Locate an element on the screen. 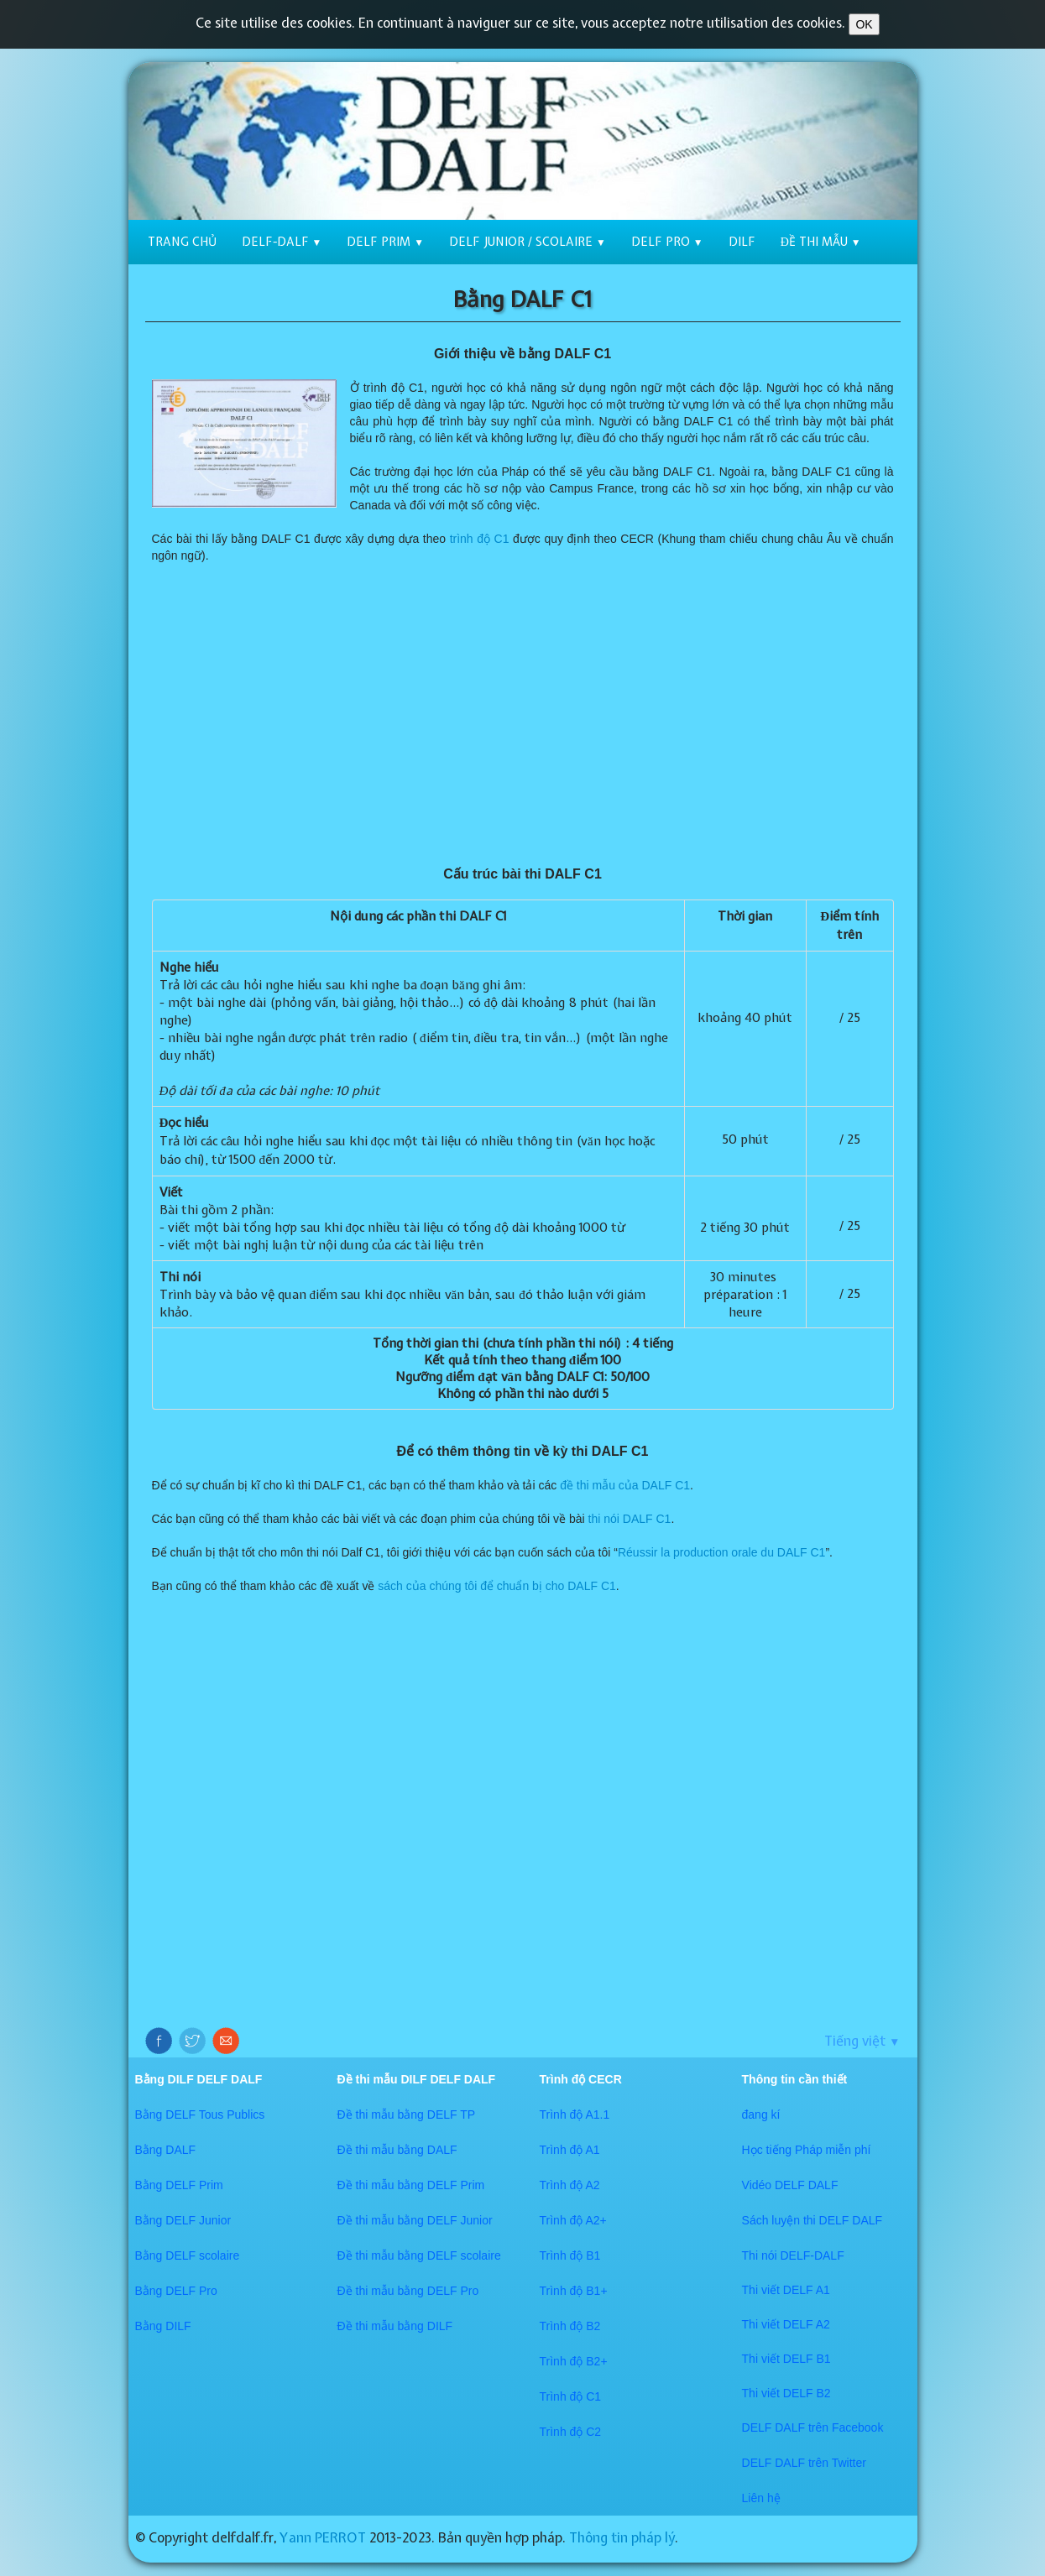  DELF Junior / scolaire is located at coordinates (527, 241).